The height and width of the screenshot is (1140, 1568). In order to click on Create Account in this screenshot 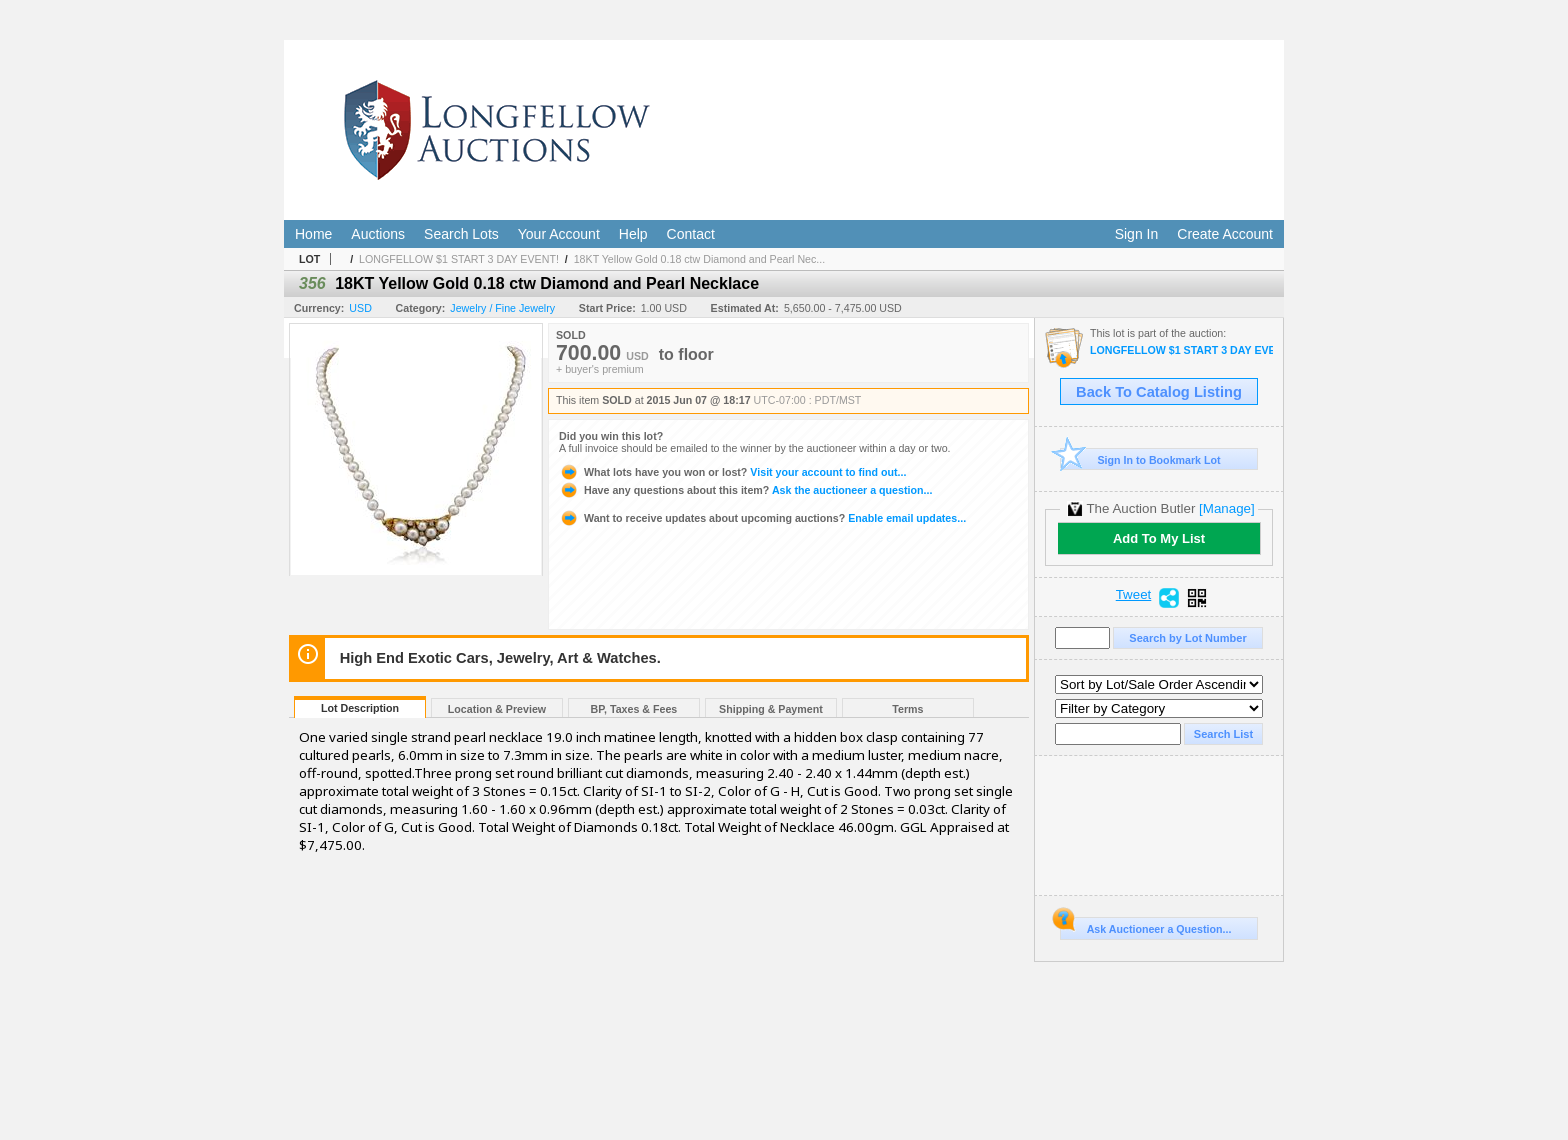, I will do `click(1225, 234)`.